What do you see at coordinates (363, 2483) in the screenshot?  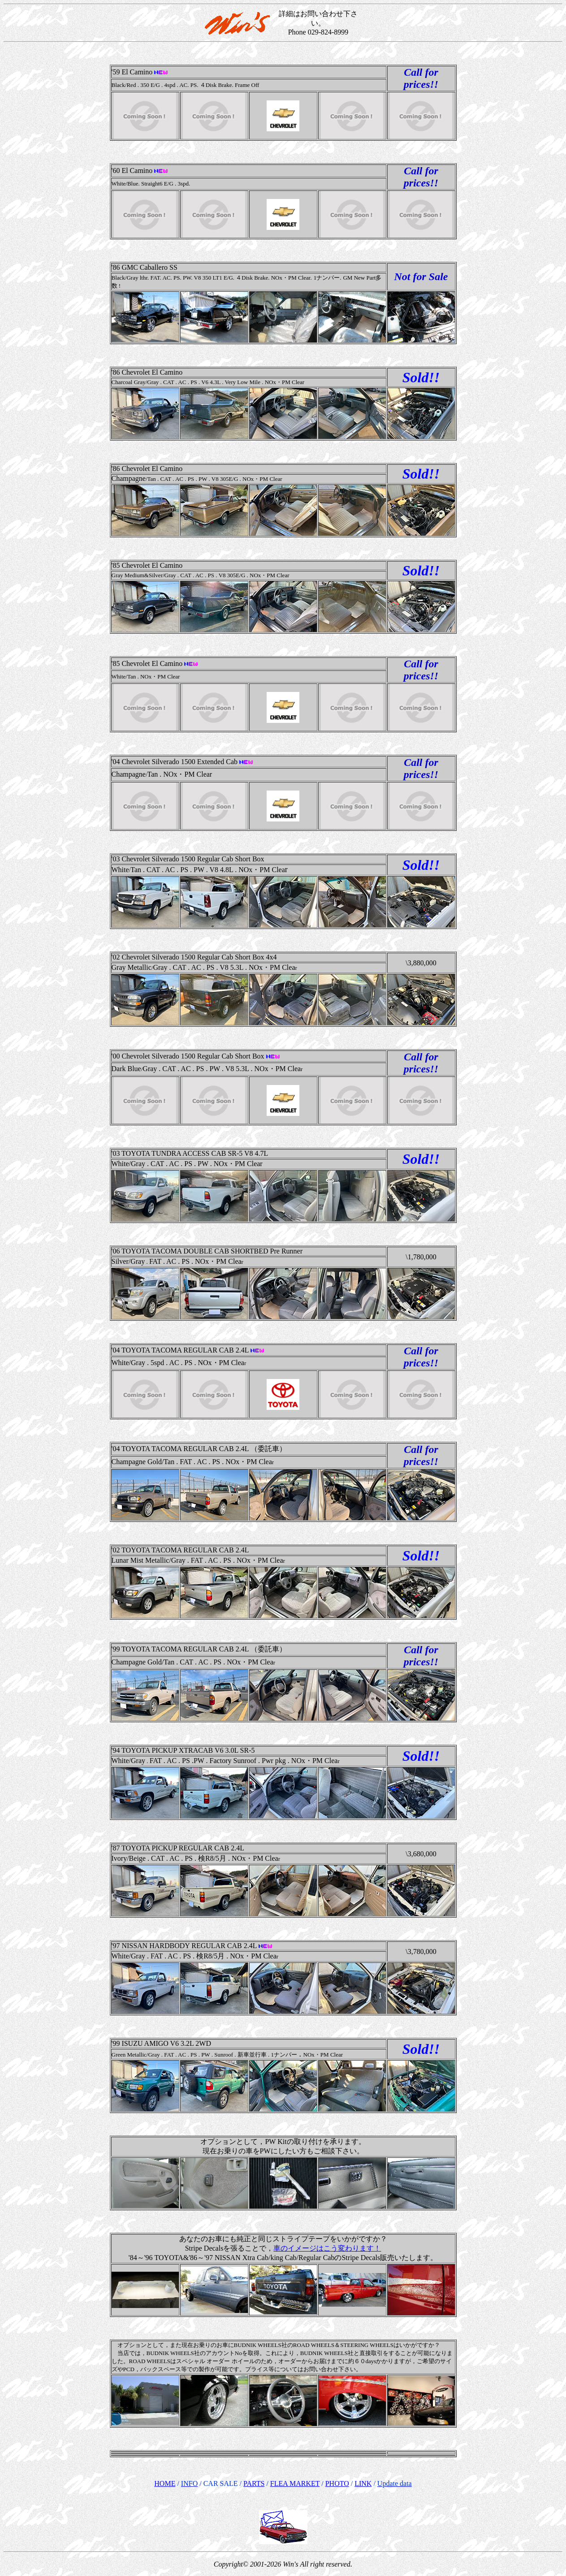 I see `LINK` at bounding box center [363, 2483].